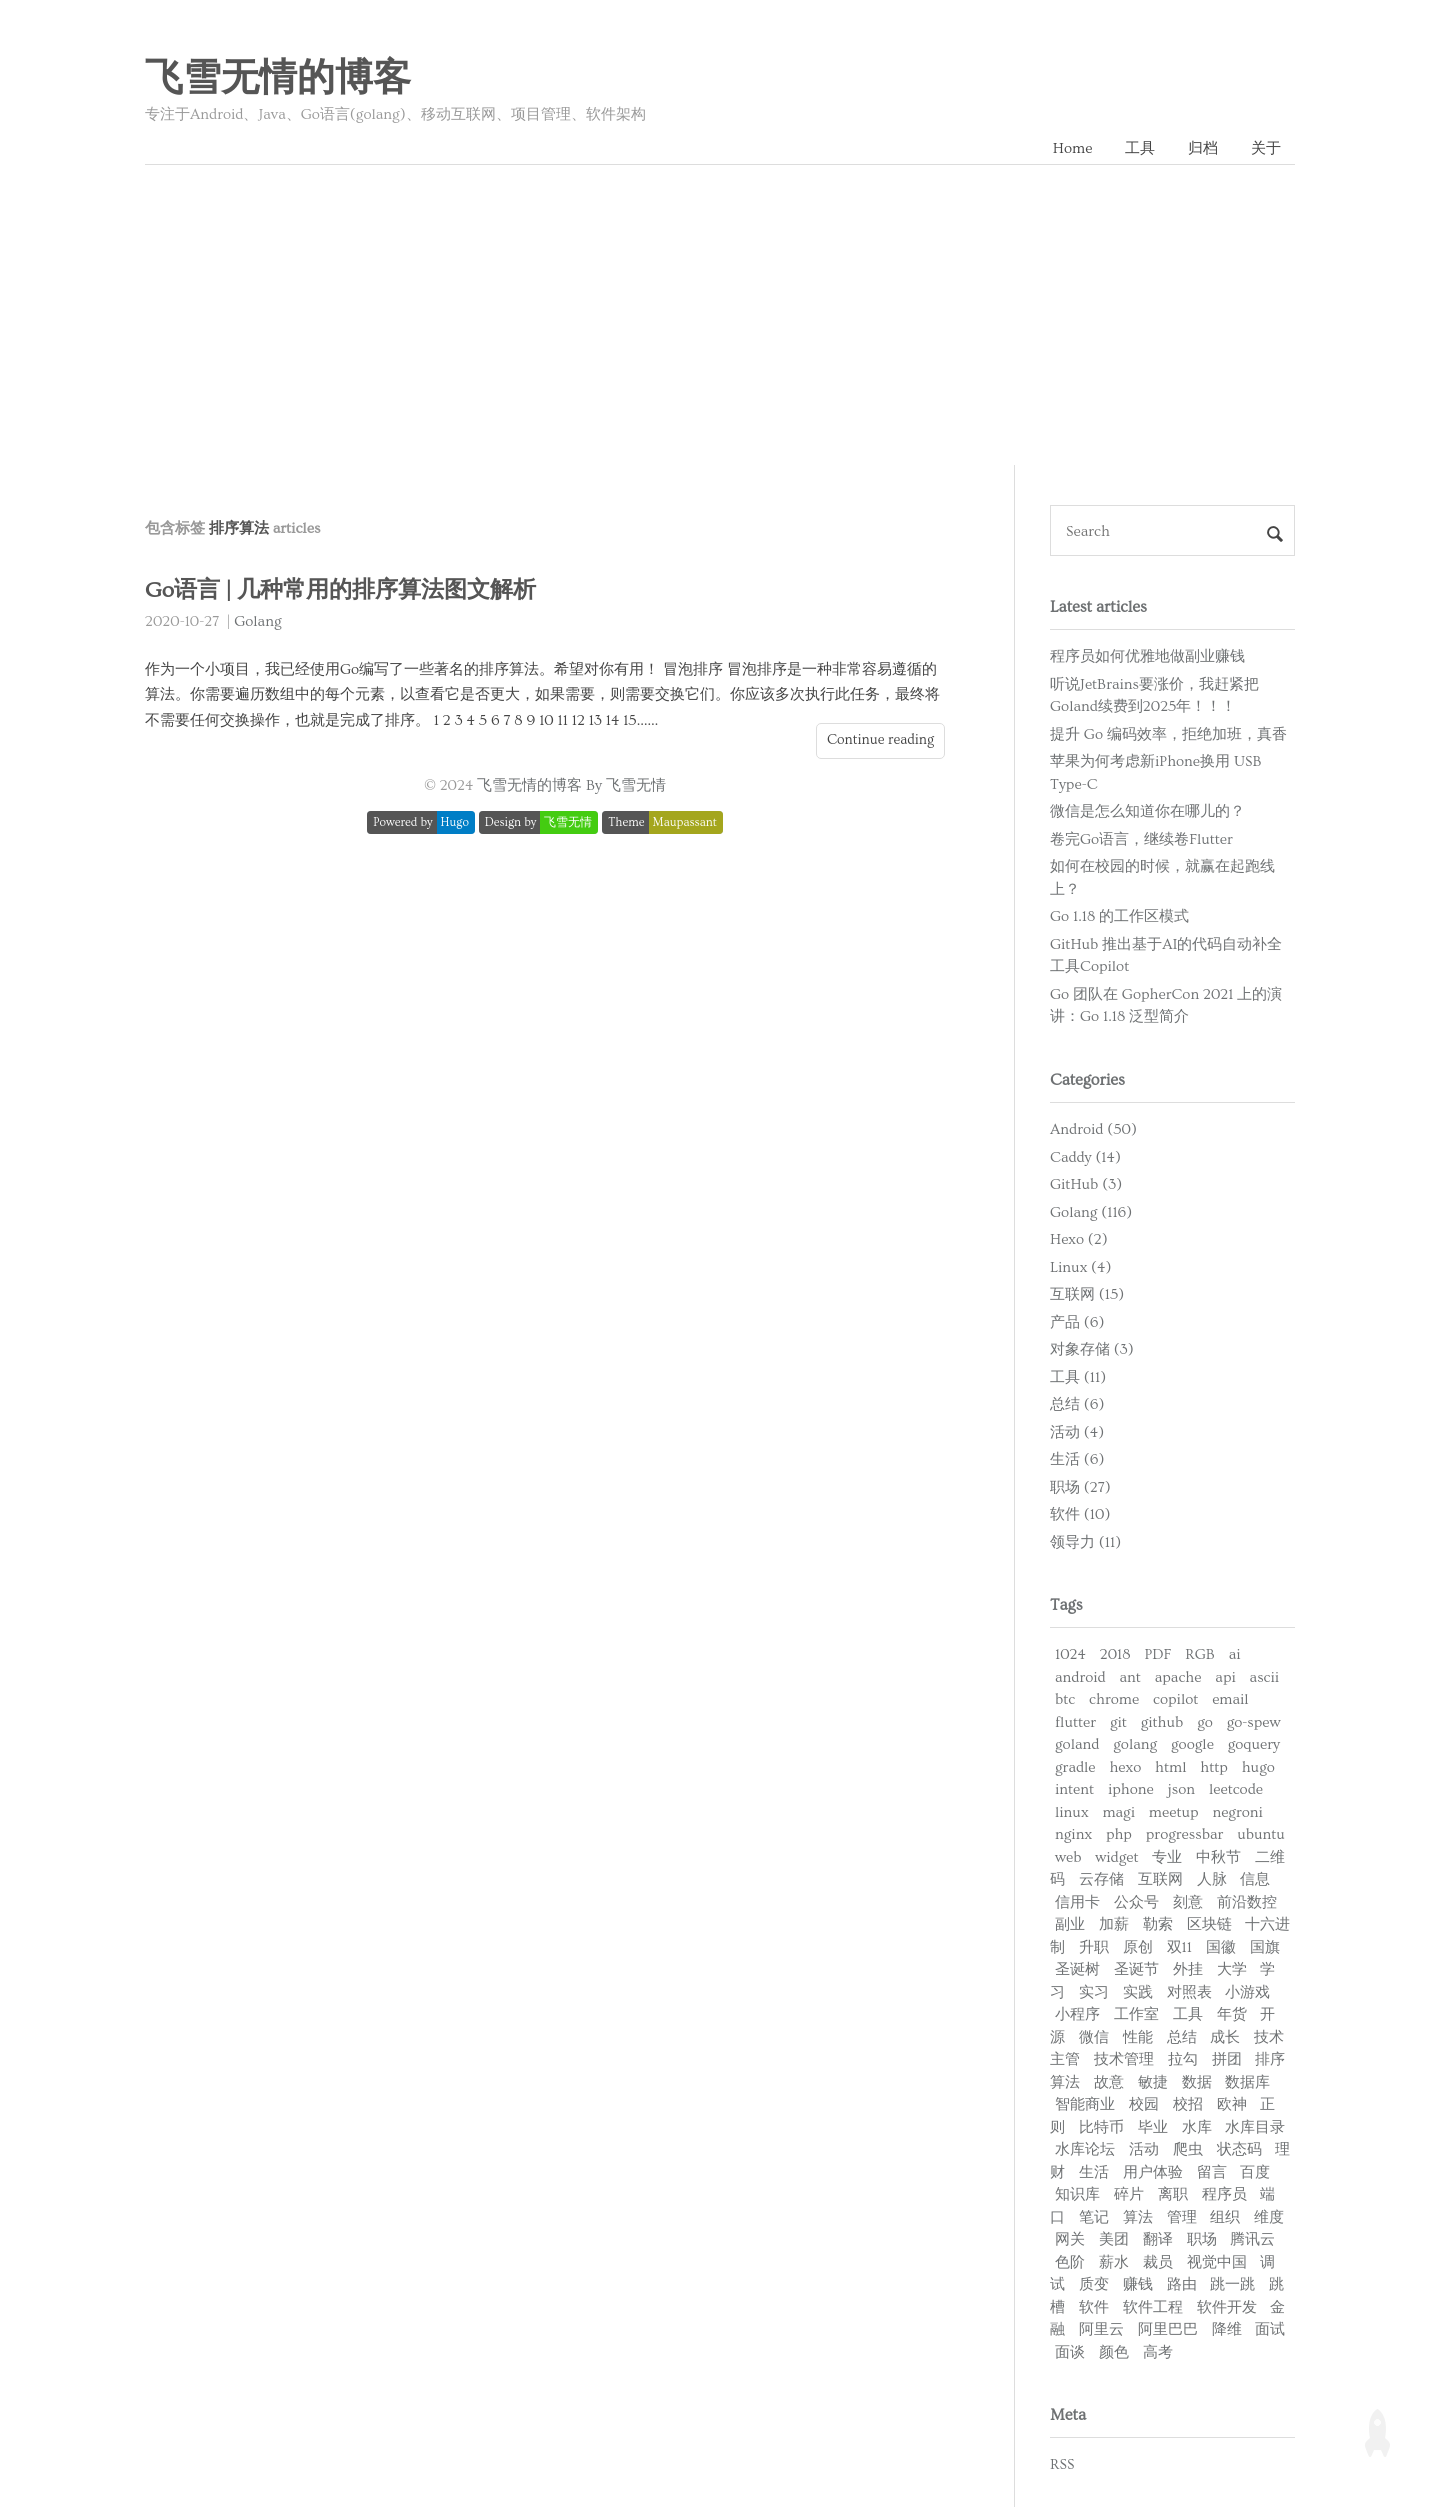  I want to click on GitHub (3), so click(1086, 1184).